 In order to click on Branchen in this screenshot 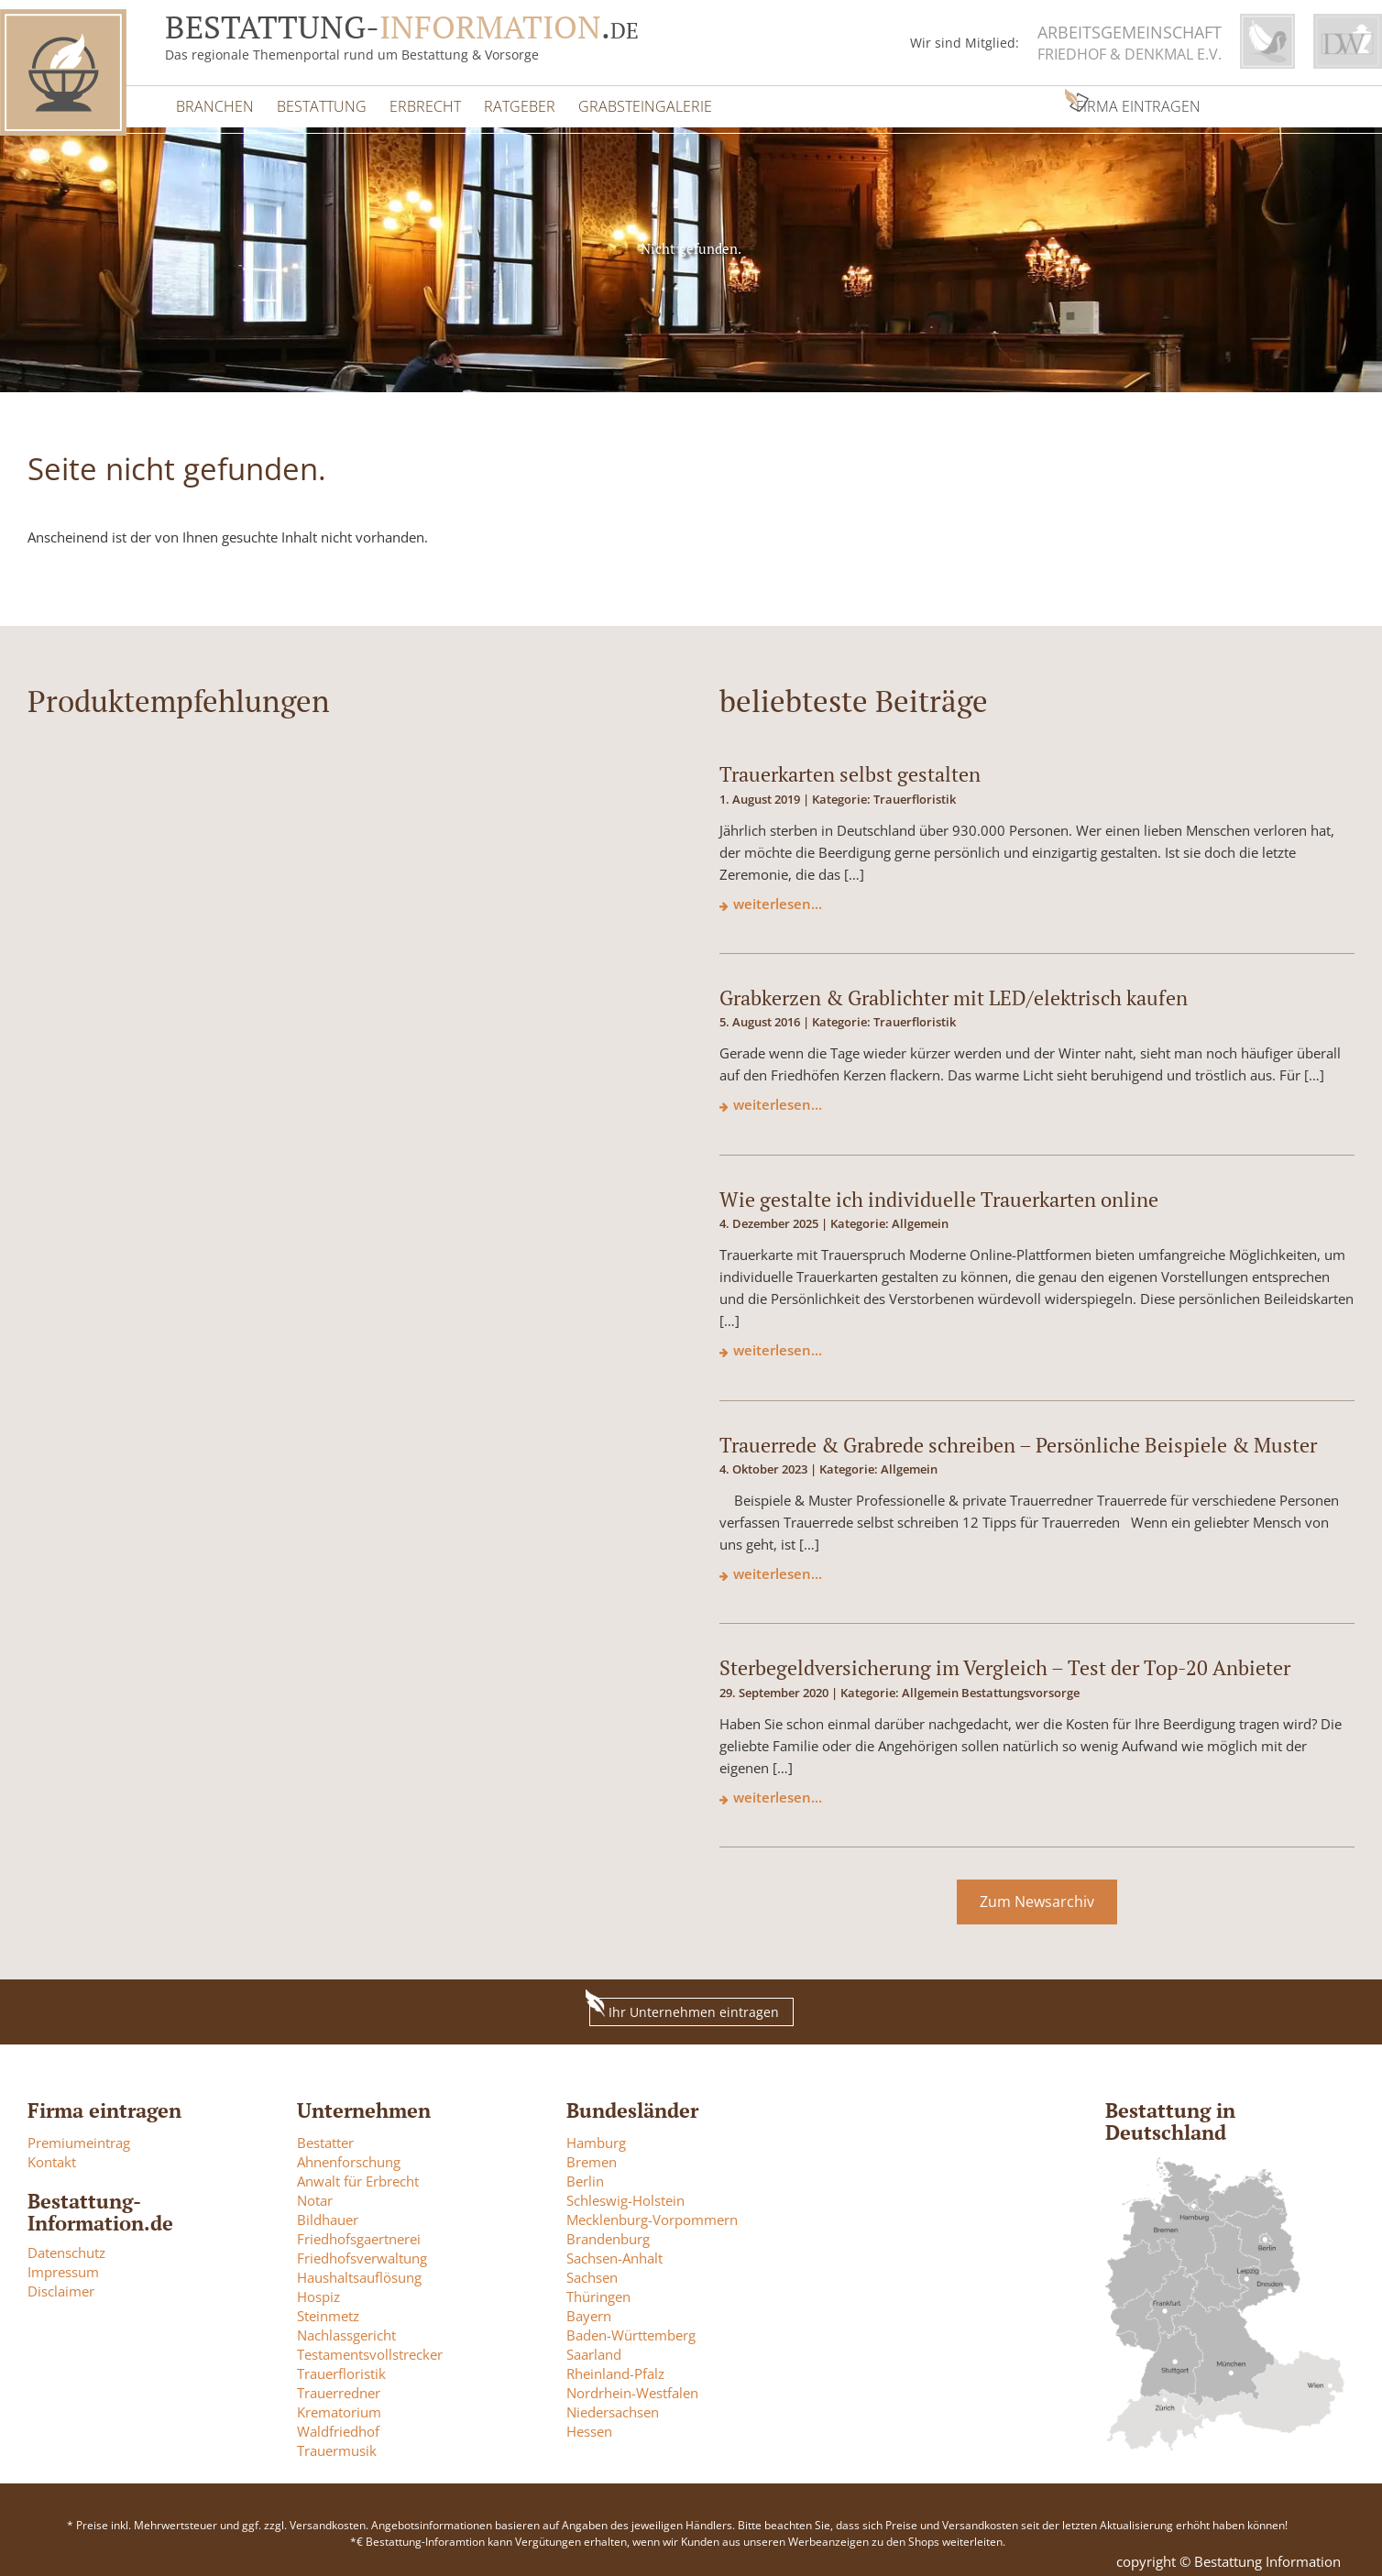, I will do `click(213, 102)`.